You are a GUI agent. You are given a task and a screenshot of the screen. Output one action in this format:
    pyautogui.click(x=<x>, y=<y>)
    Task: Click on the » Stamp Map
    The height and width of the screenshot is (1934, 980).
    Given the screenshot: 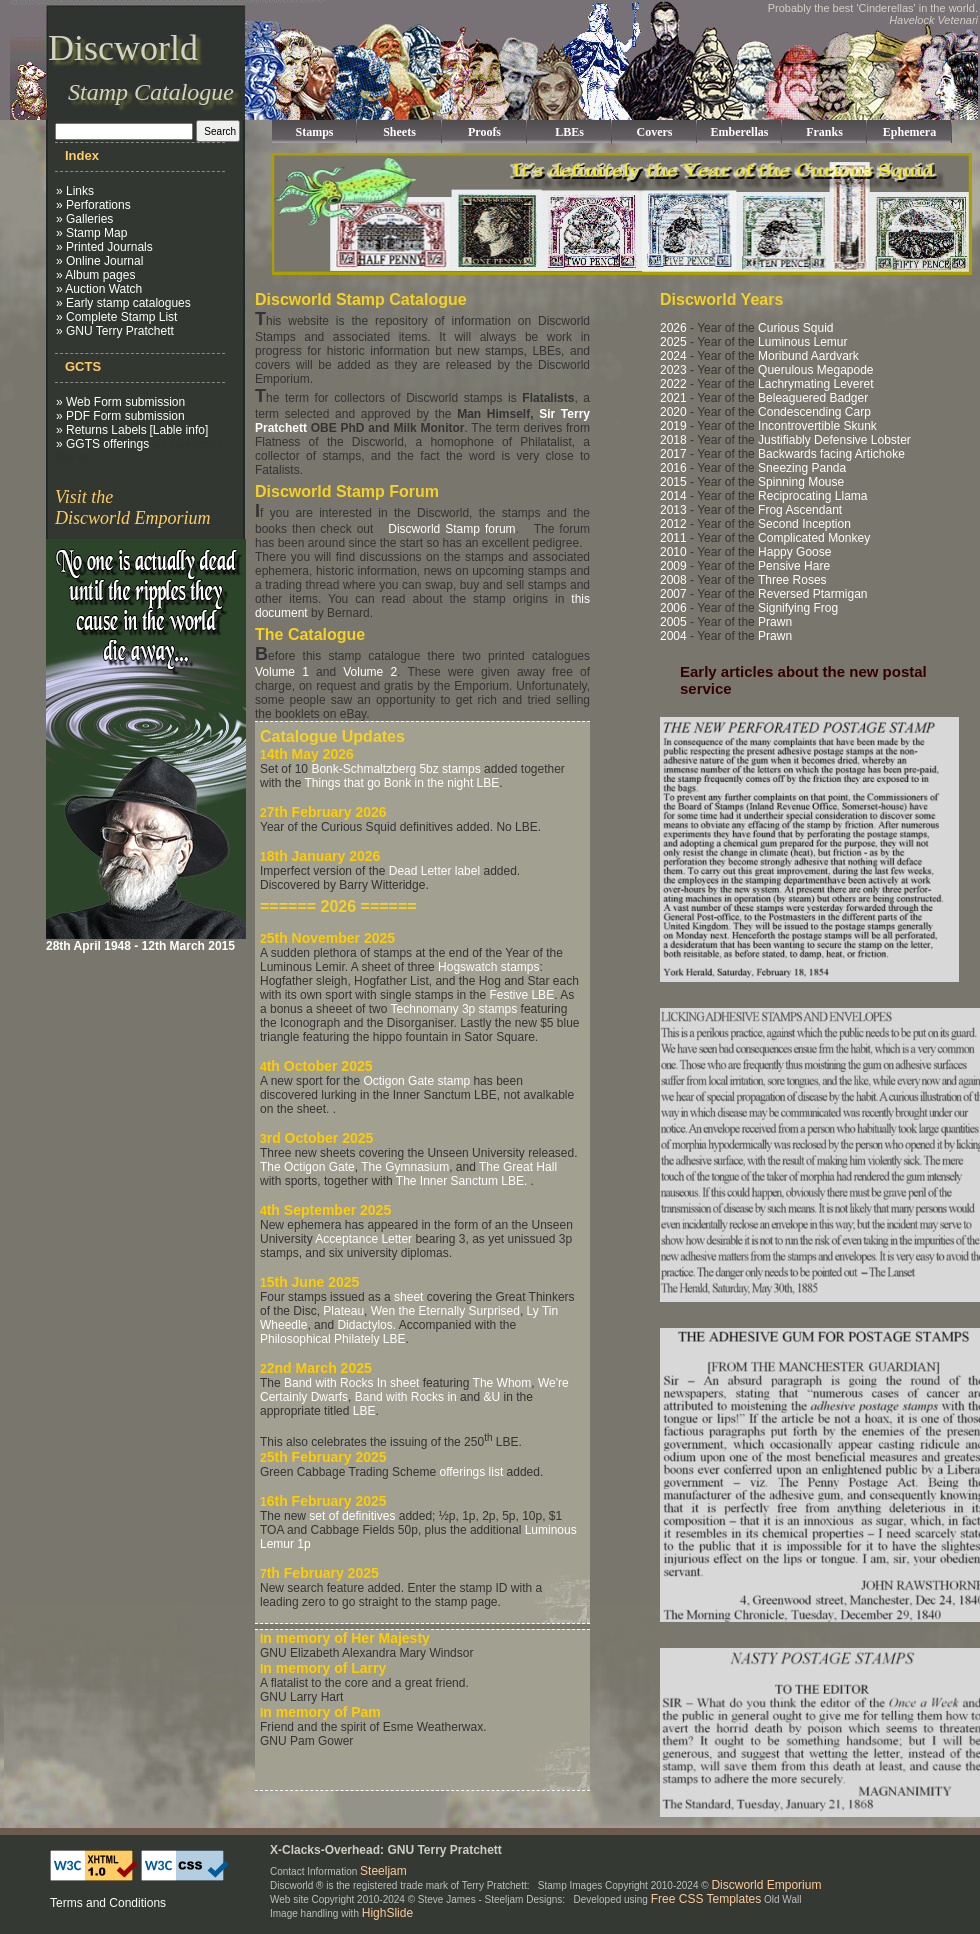 What is the action you would take?
    pyautogui.click(x=91, y=233)
    